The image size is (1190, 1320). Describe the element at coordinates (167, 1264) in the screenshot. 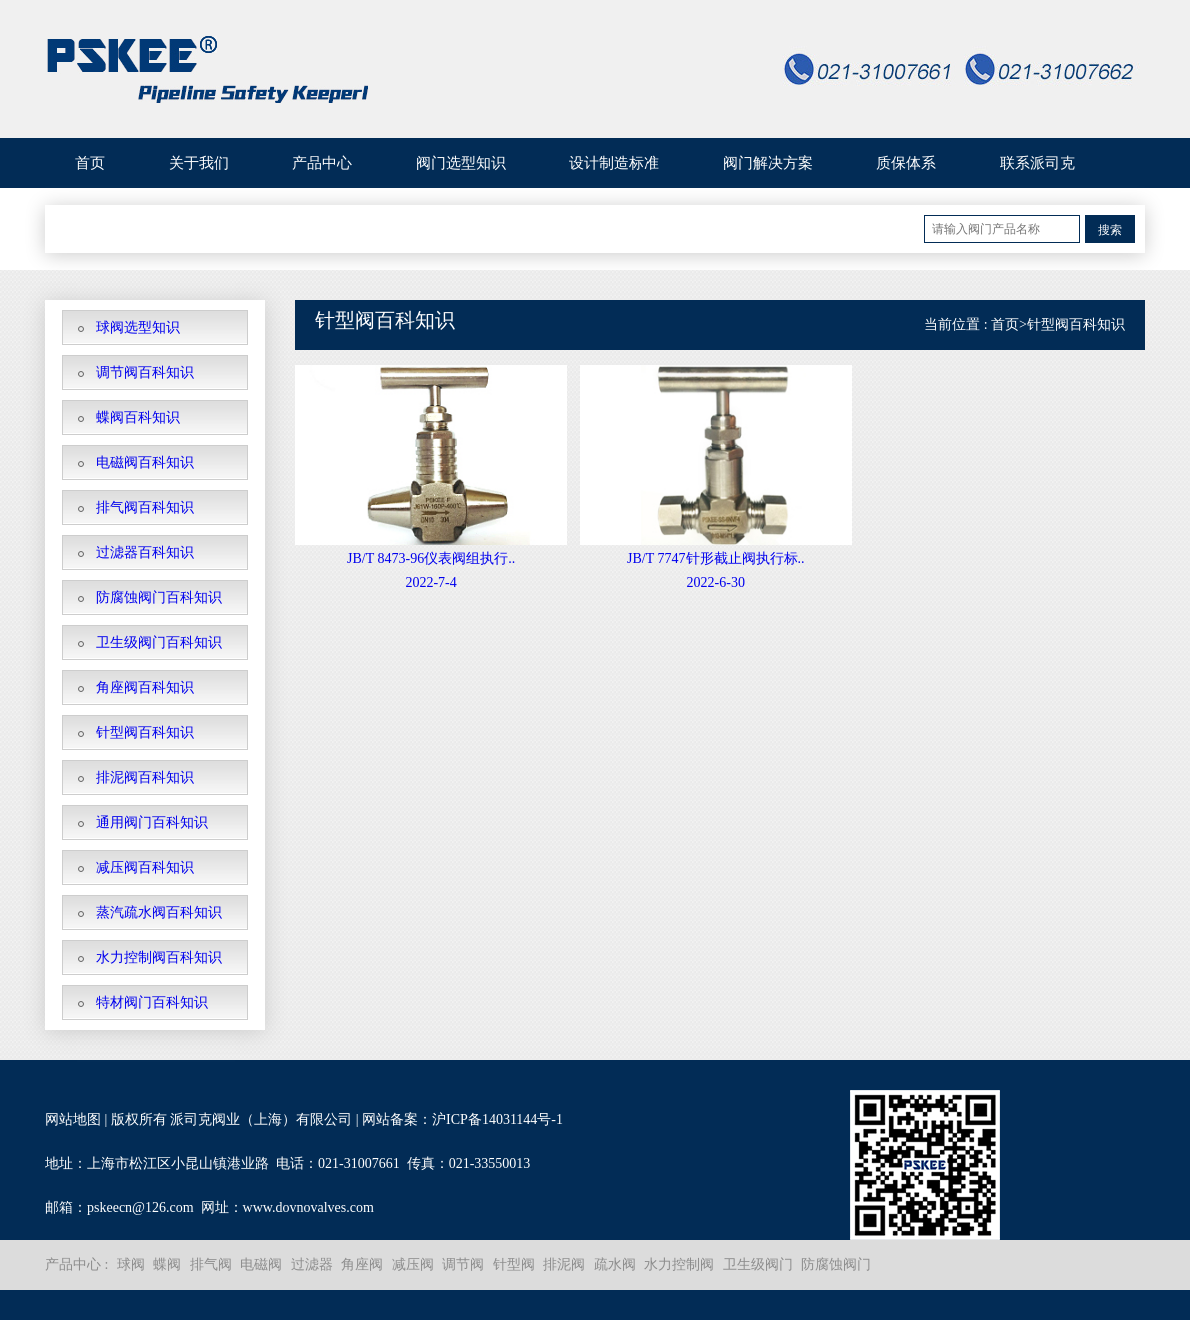

I see `蝶阀` at that location.